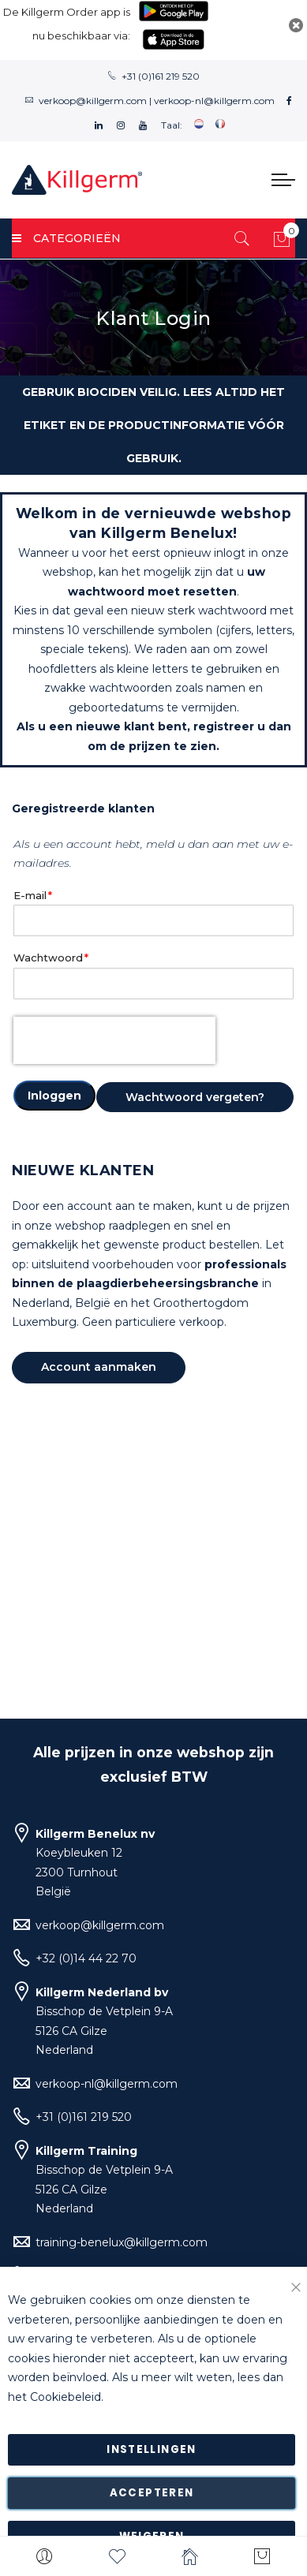 The image size is (307, 2576). Describe the element at coordinates (66, 238) in the screenshot. I see `Categorieën` at that location.